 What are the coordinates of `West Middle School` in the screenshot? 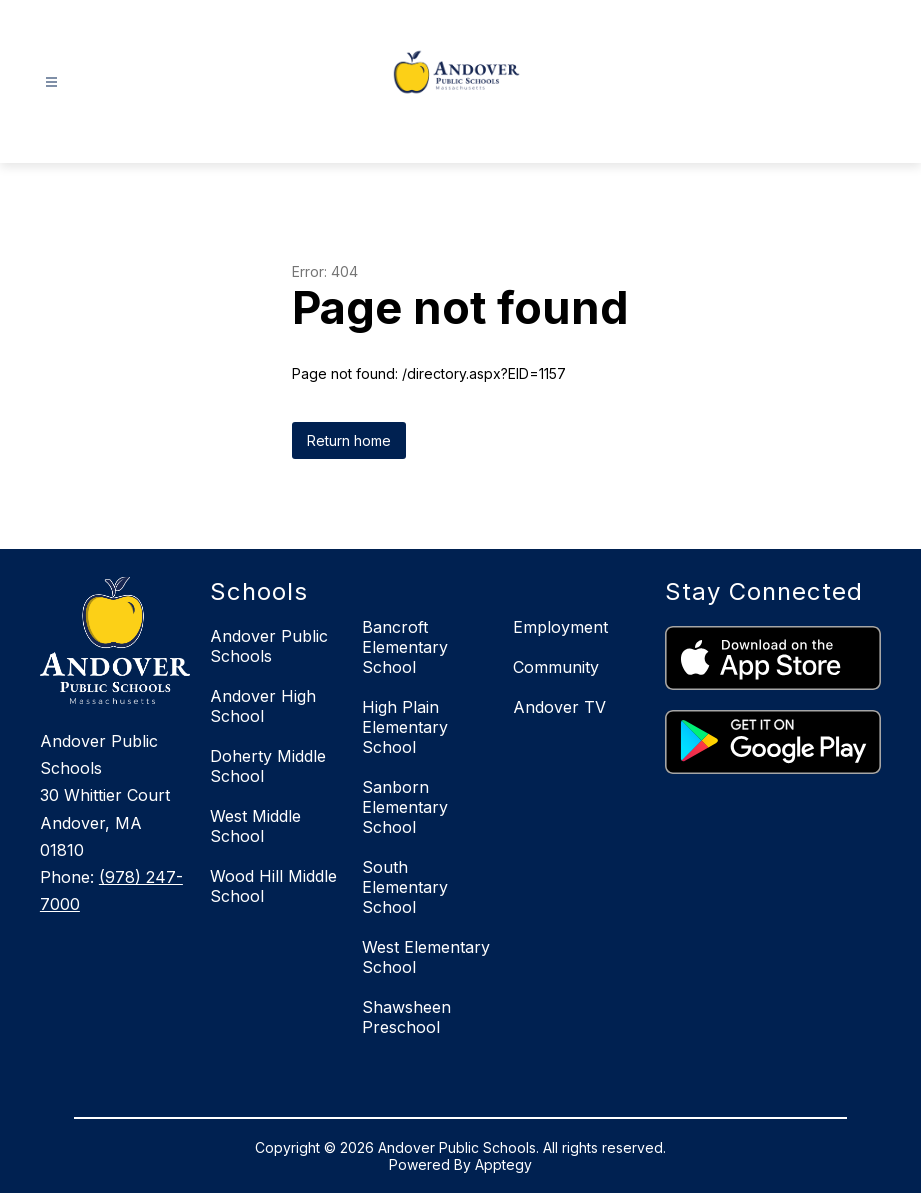 It's located at (255, 826).